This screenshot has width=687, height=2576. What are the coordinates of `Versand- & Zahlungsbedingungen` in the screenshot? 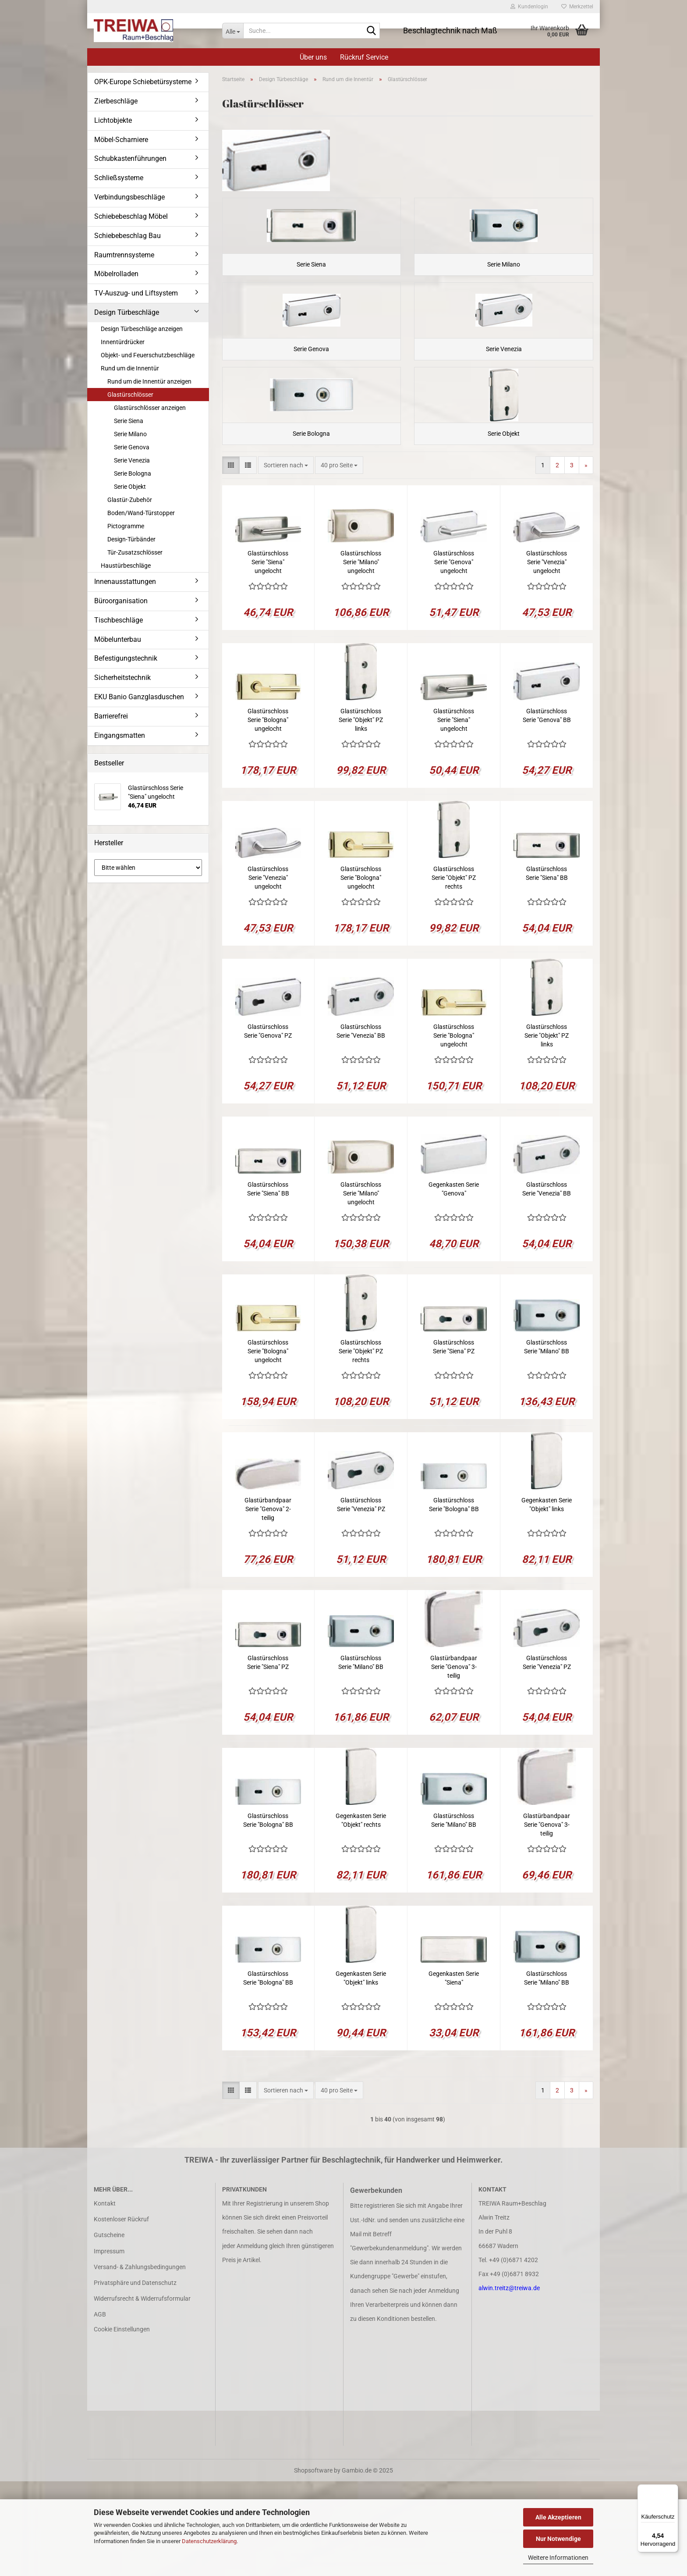 It's located at (140, 2361).